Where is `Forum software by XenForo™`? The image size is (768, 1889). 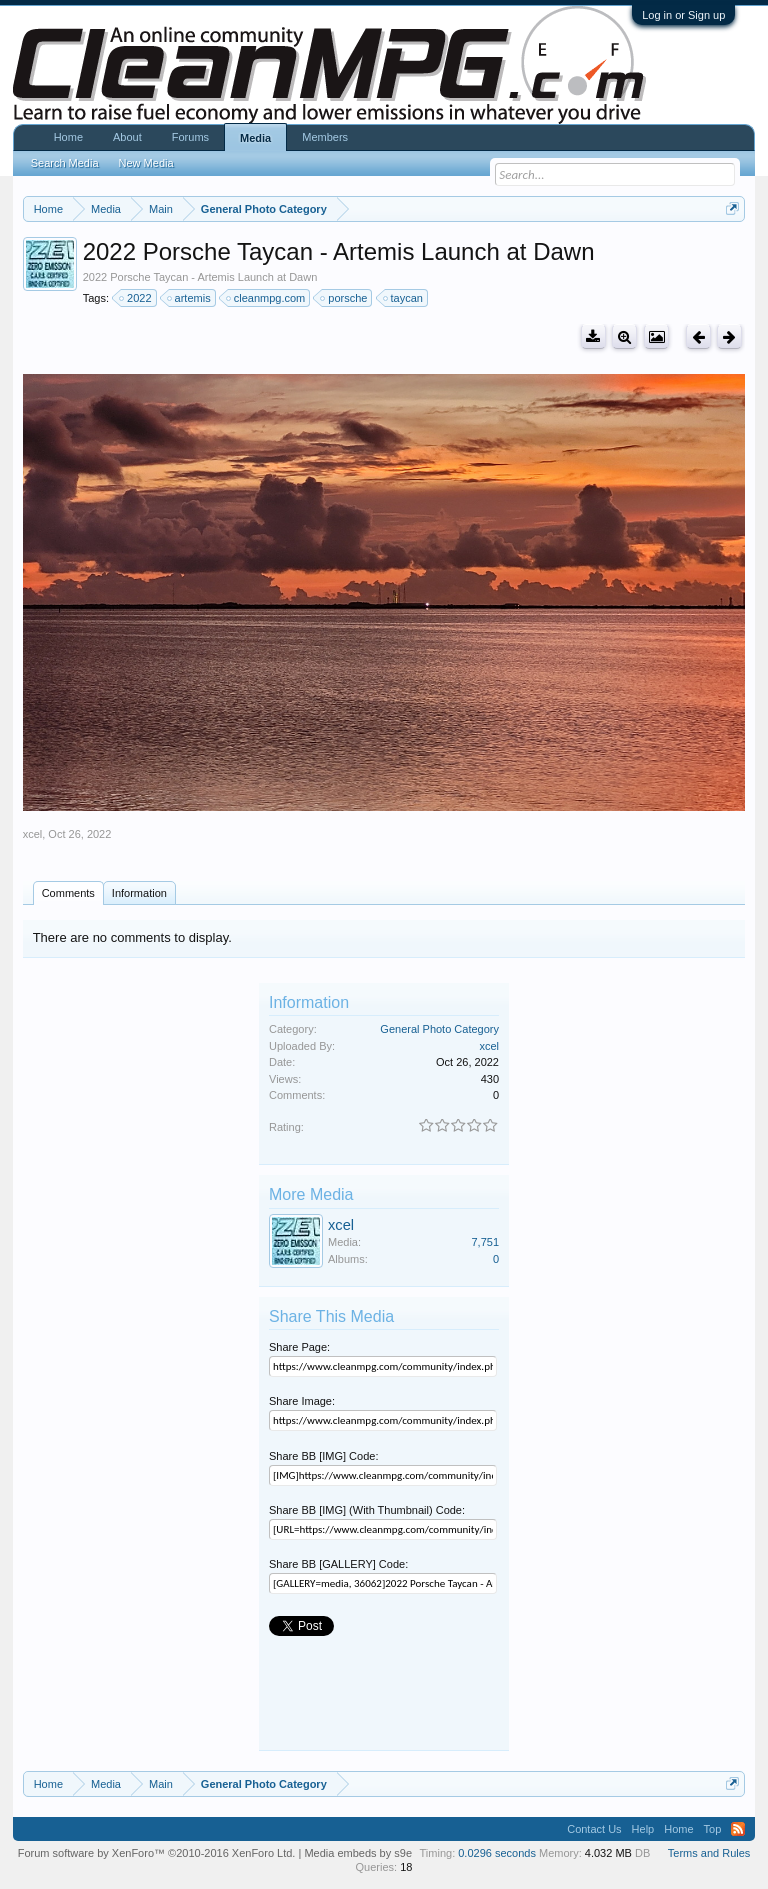 Forum software by XenForo™ is located at coordinates (157, 1853).